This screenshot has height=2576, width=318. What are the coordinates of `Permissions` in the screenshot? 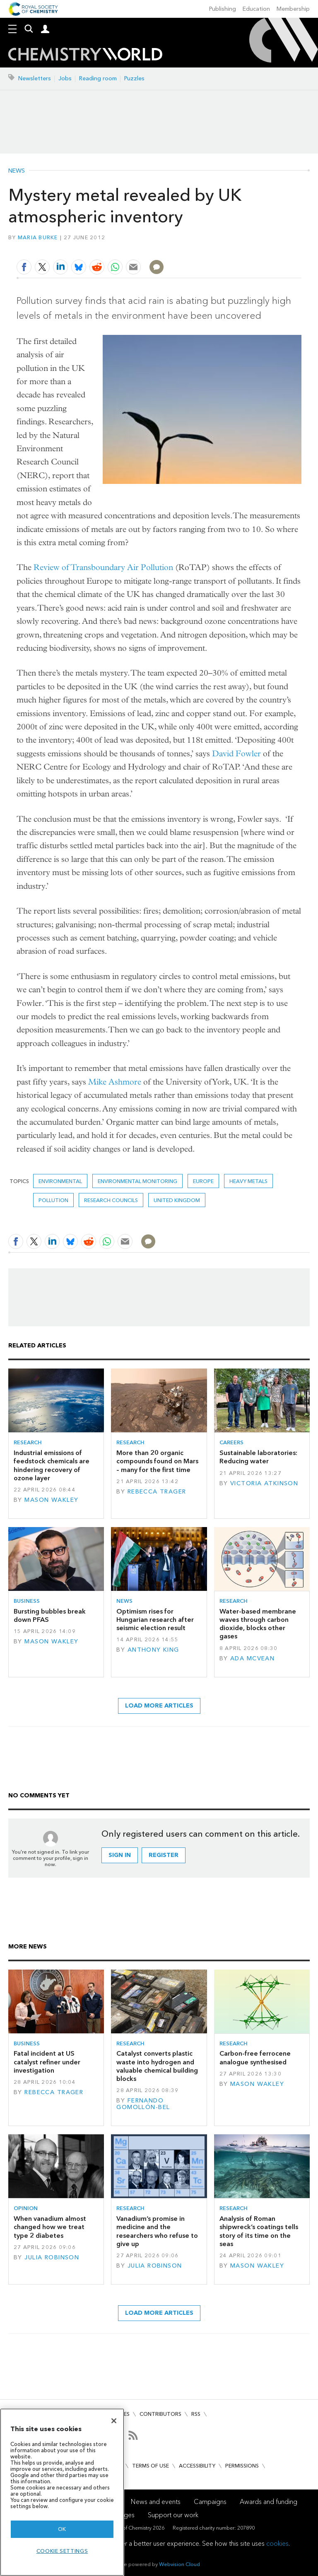 It's located at (242, 2466).